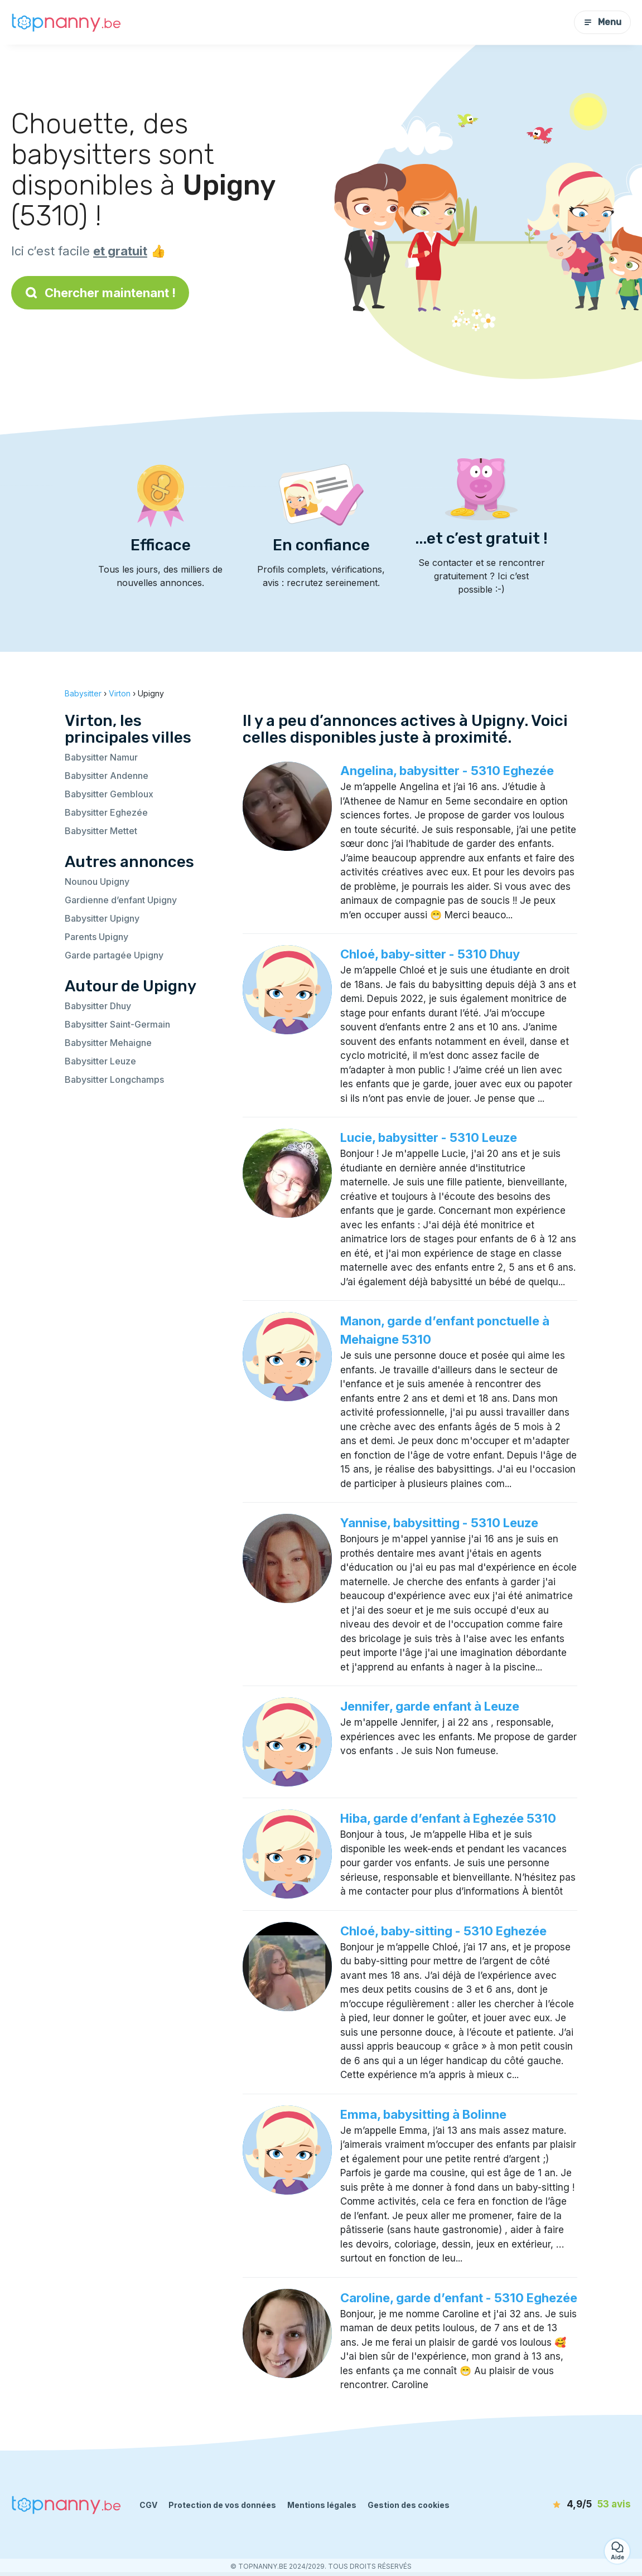 This screenshot has height=2576, width=642. Describe the element at coordinates (428, 1137) in the screenshot. I see `Lucie, babysitter - 5310 Leuze` at that location.